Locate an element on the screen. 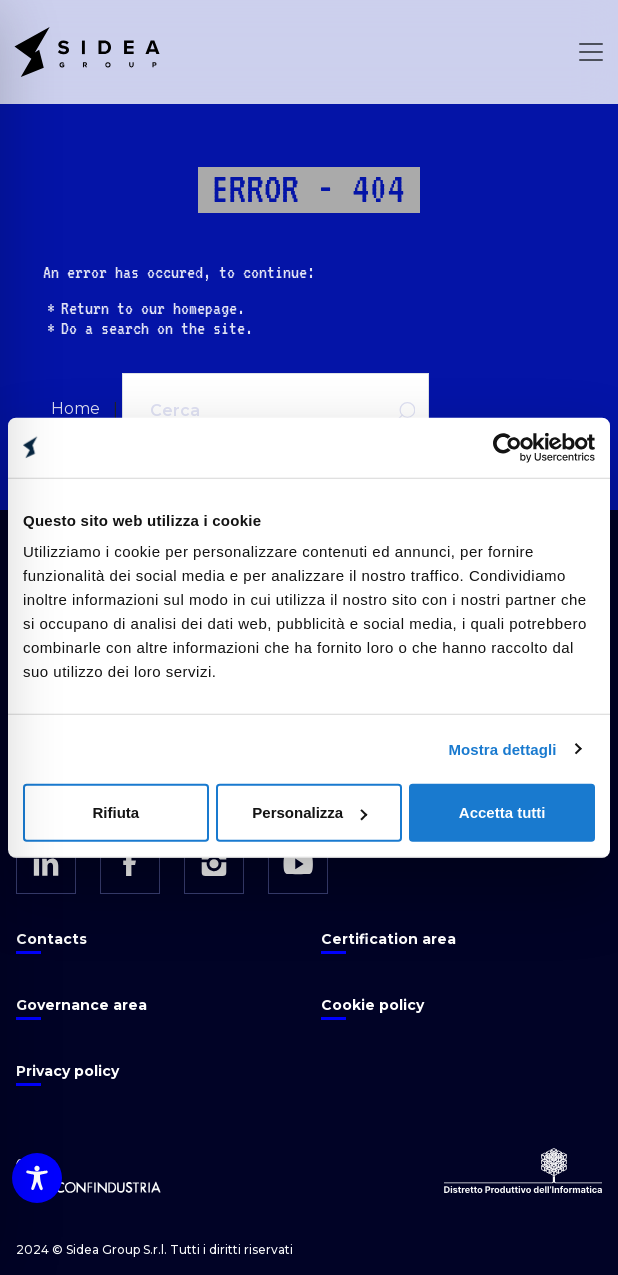 This screenshot has height=1275, width=618. Governance area is located at coordinates (81, 1005).